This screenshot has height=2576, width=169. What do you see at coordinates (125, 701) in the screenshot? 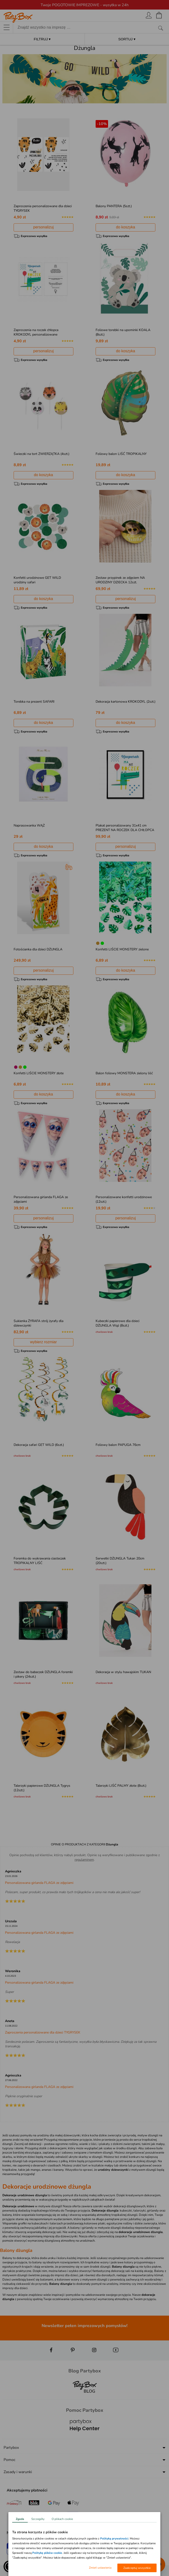
I see `Dekoracja kartonowa KROKODYL (2szt.)` at bounding box center [125, 701].